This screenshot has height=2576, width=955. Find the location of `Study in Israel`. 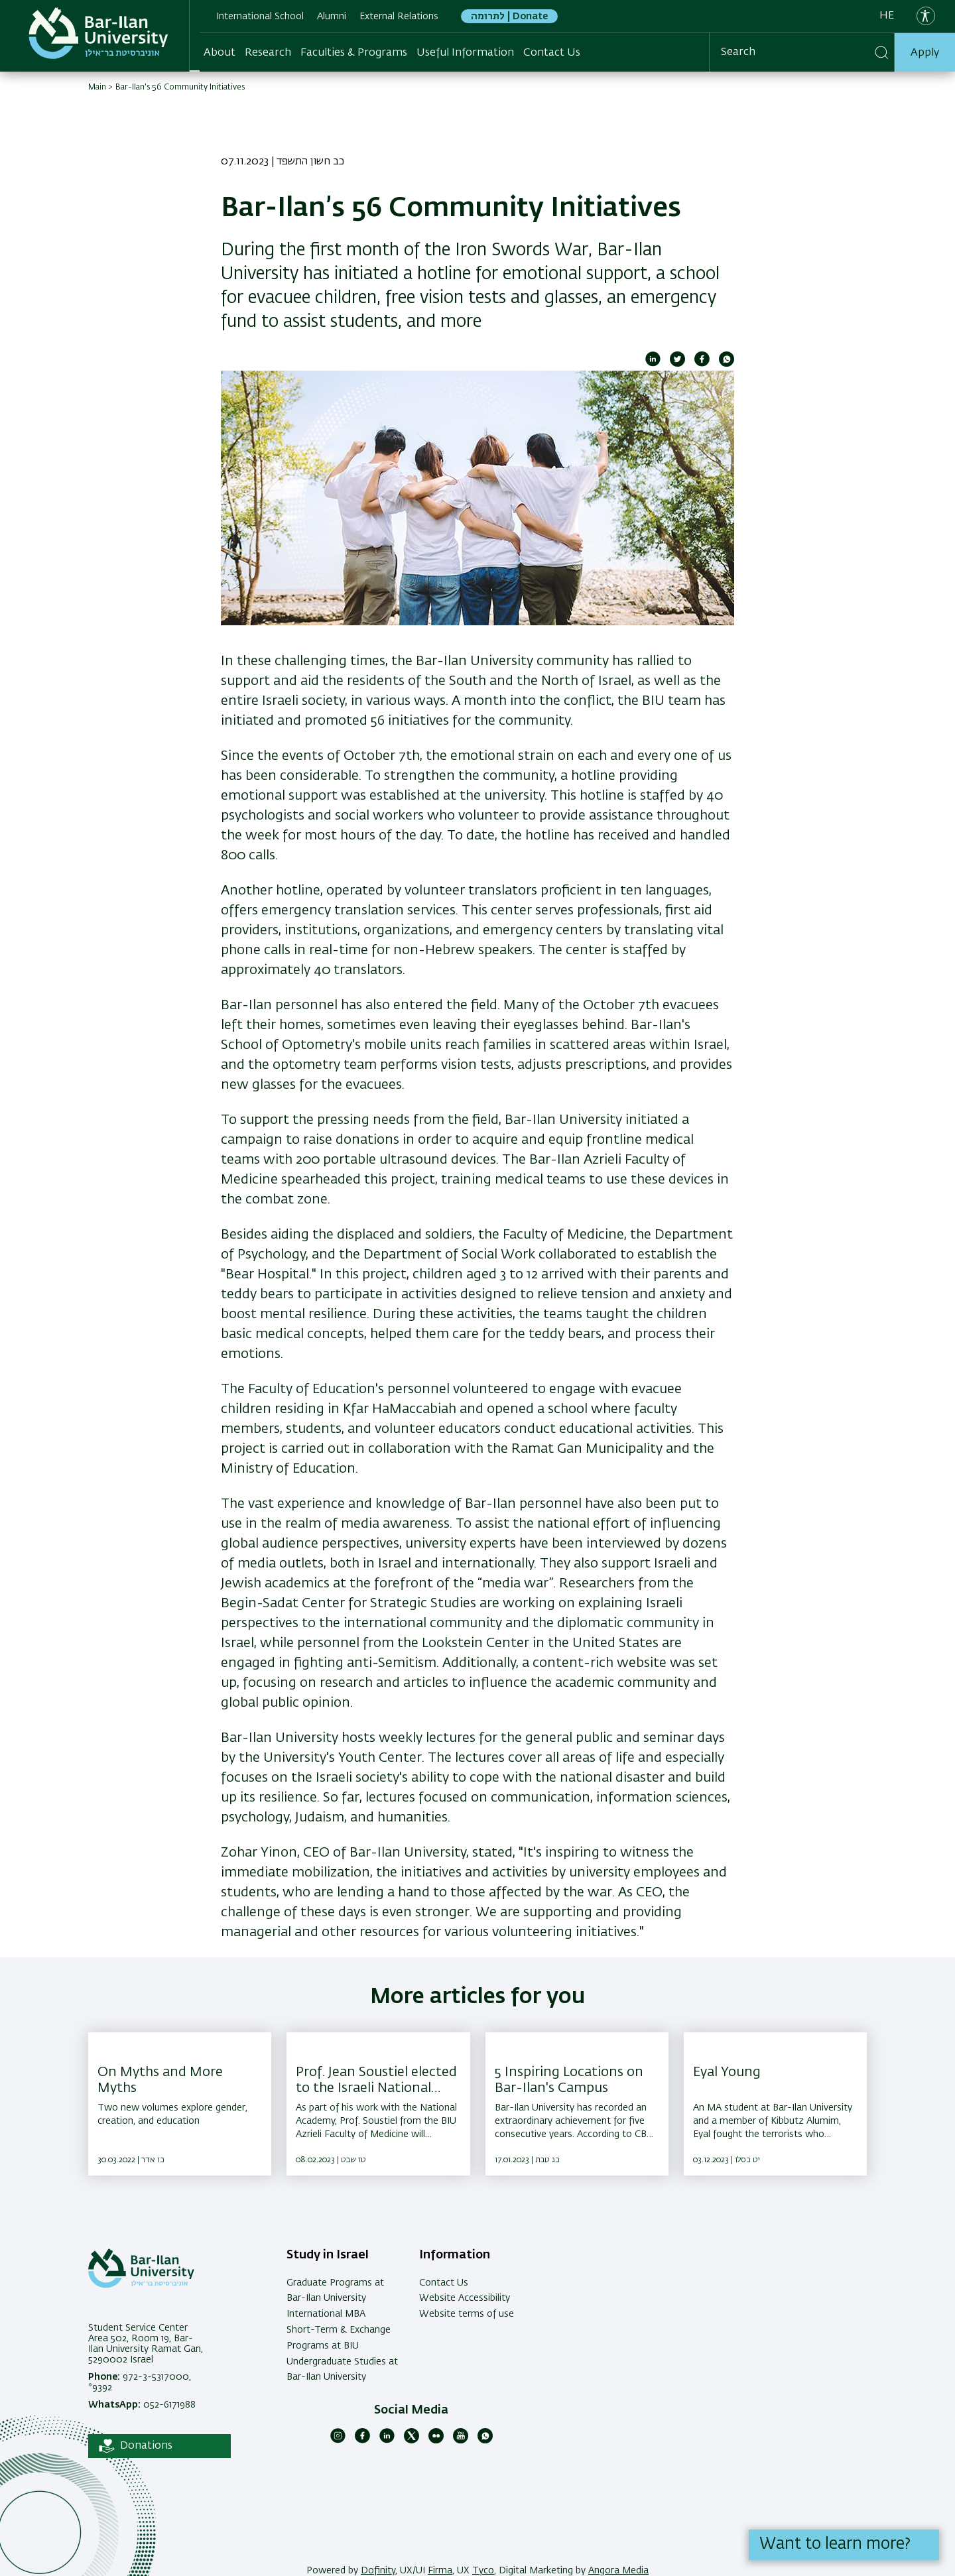

Study in Israel is located at coordinates (327, 2255).